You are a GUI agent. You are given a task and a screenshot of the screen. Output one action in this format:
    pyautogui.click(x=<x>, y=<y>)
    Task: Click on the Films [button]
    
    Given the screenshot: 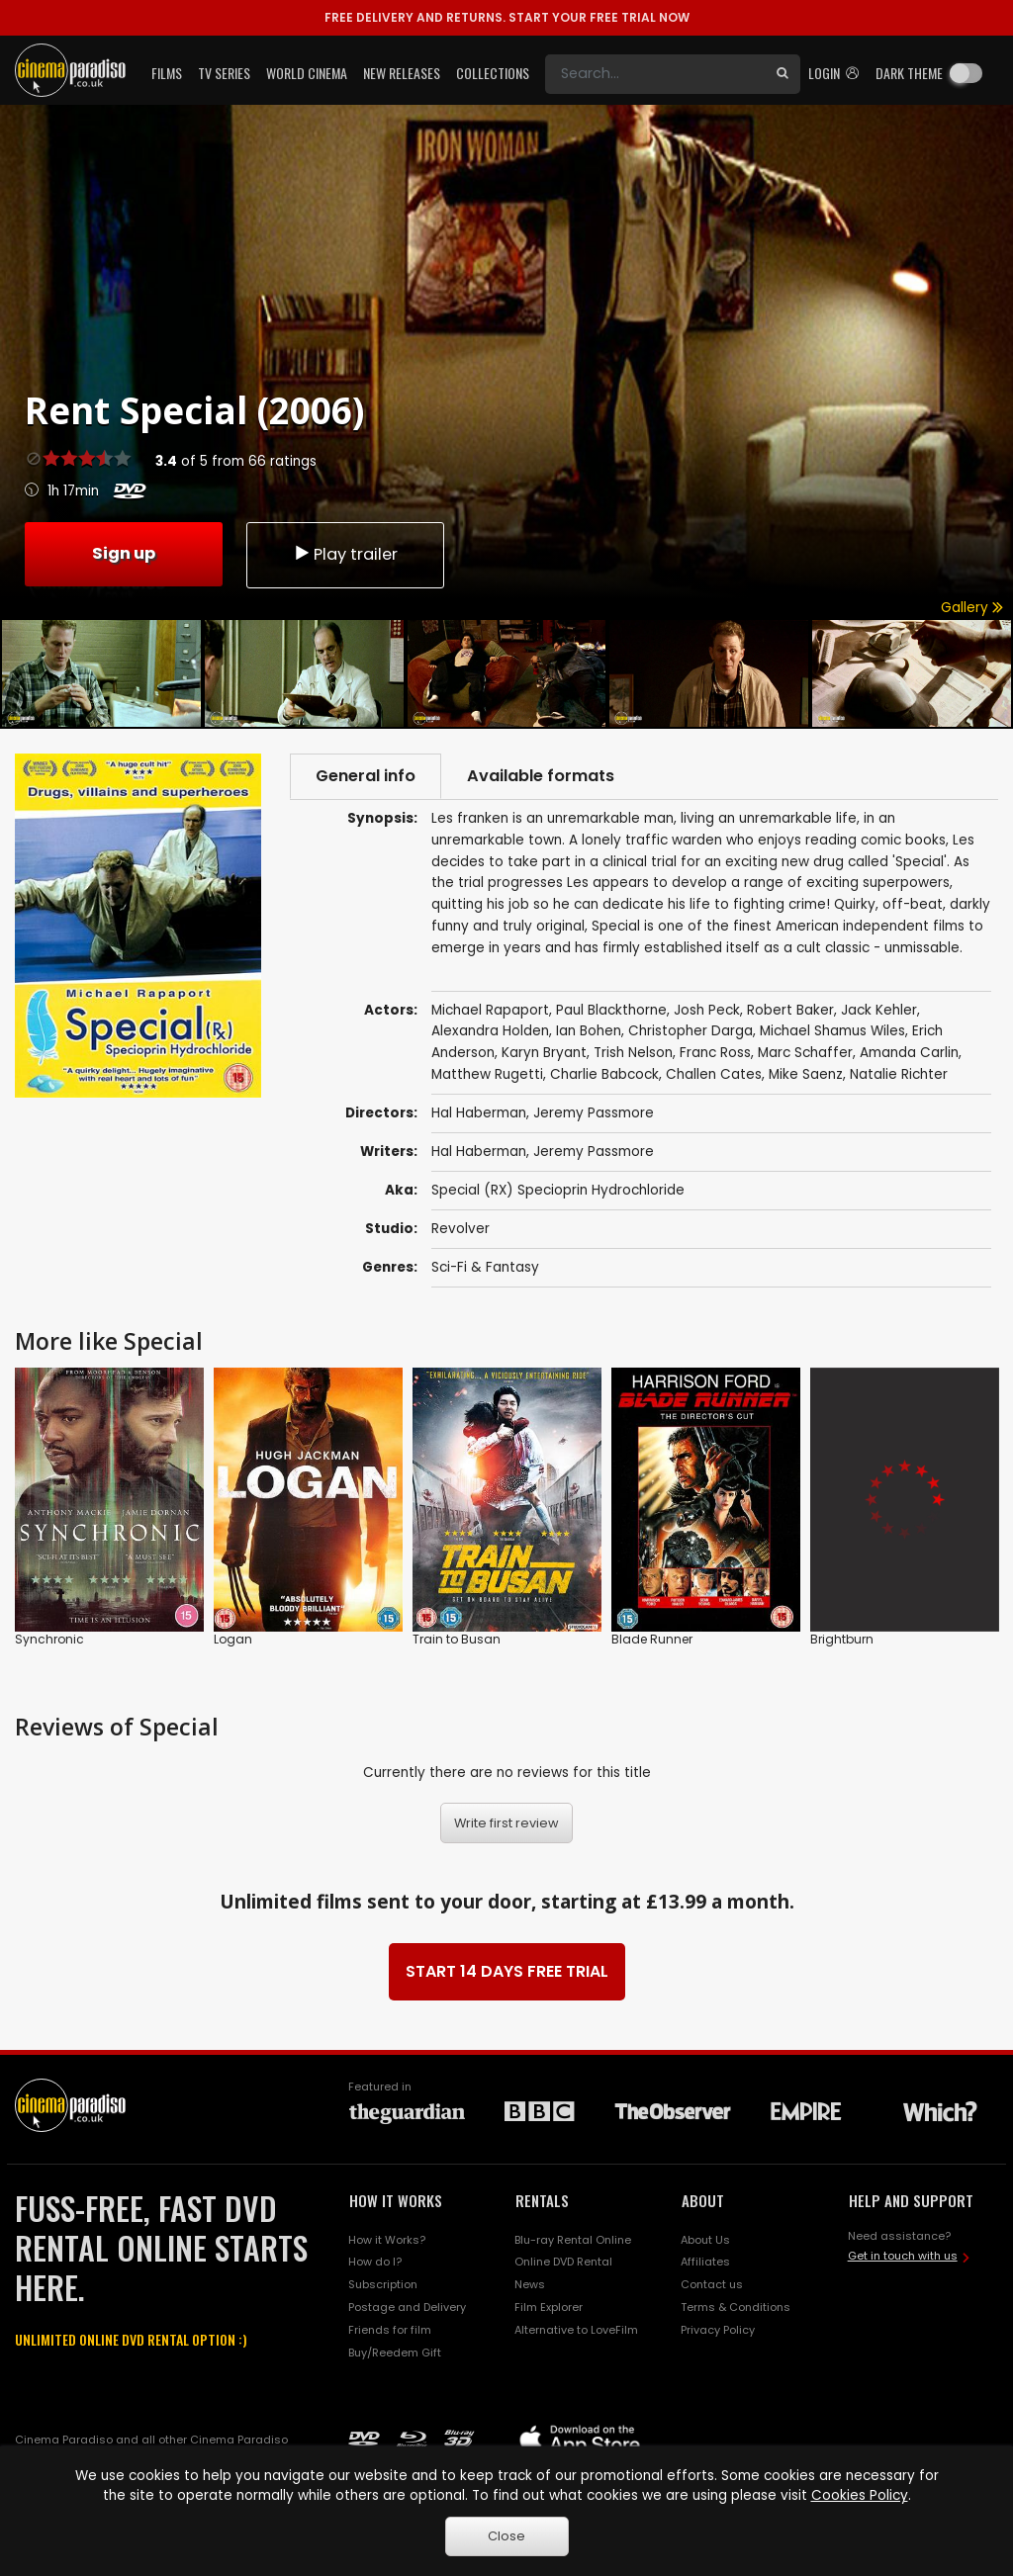 What is the action you would take?
    pyautogui.click(x=166, y=72)
    